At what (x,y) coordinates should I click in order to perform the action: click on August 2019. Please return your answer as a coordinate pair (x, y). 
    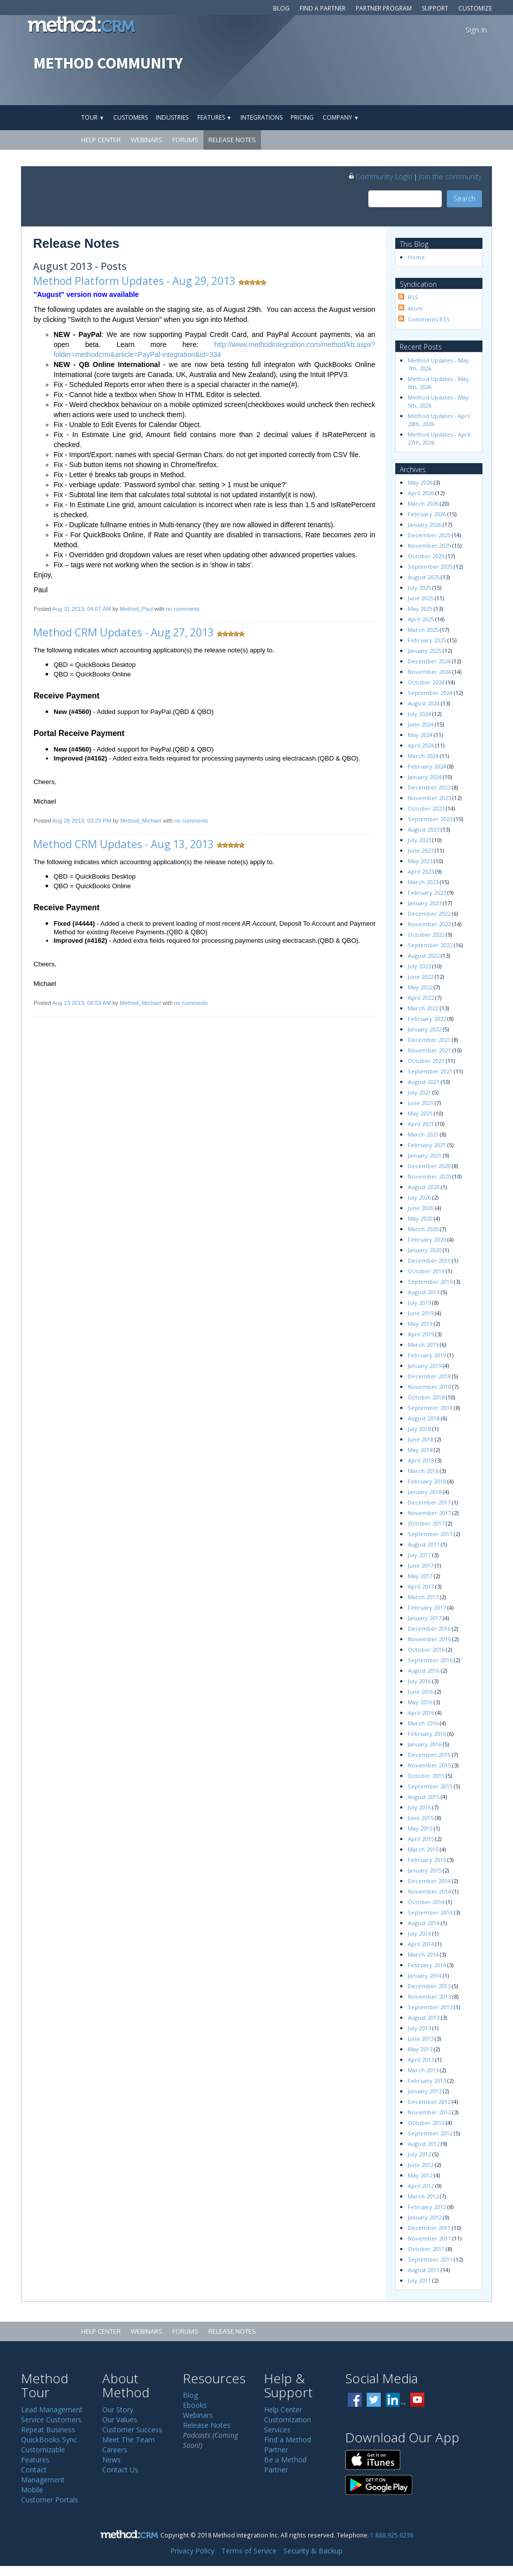
    Looking at the image, I should click on (423, 1292).